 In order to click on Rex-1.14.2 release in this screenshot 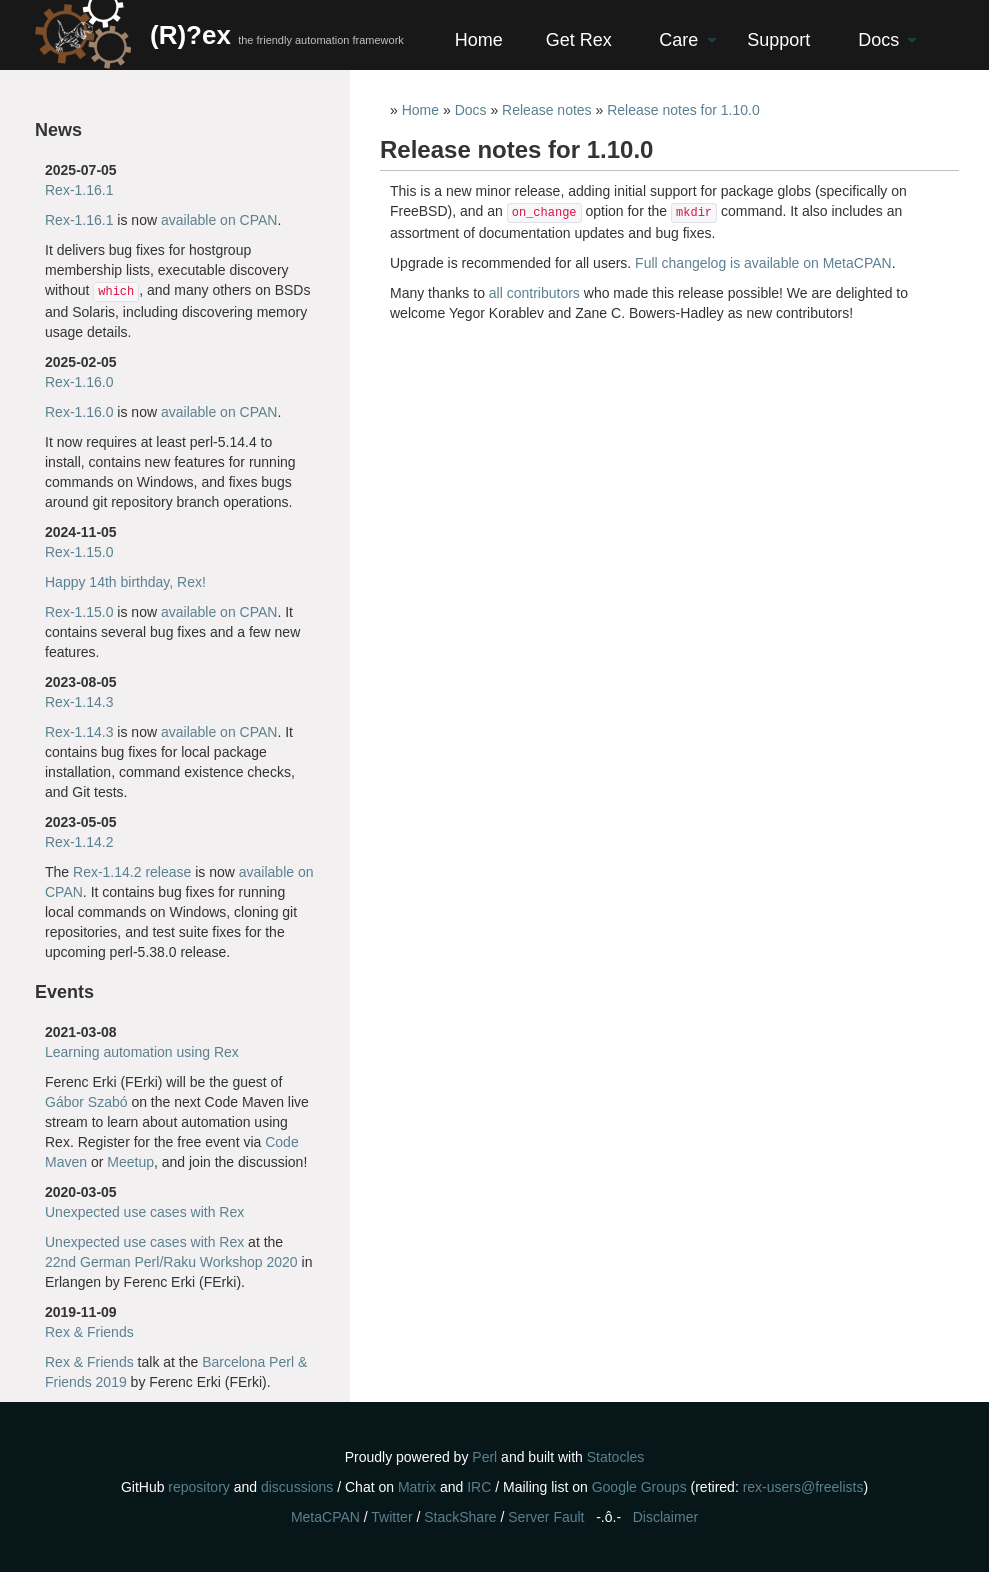, I will do `click(132, 872)`.